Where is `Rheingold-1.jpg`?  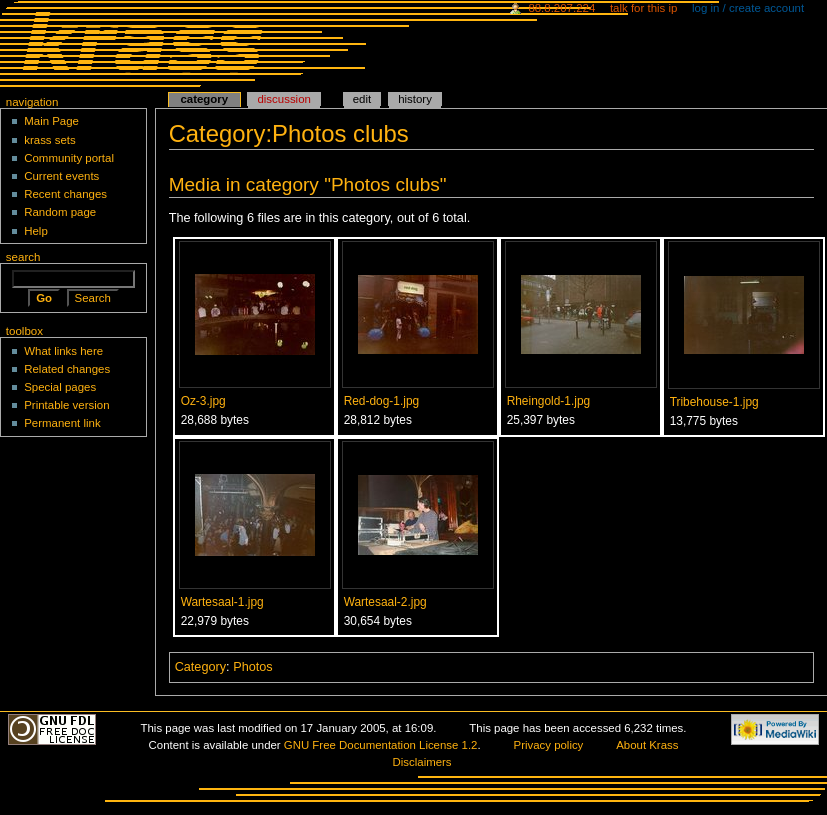 Rheingold-1.jpg is located at coordinates (549, 401).